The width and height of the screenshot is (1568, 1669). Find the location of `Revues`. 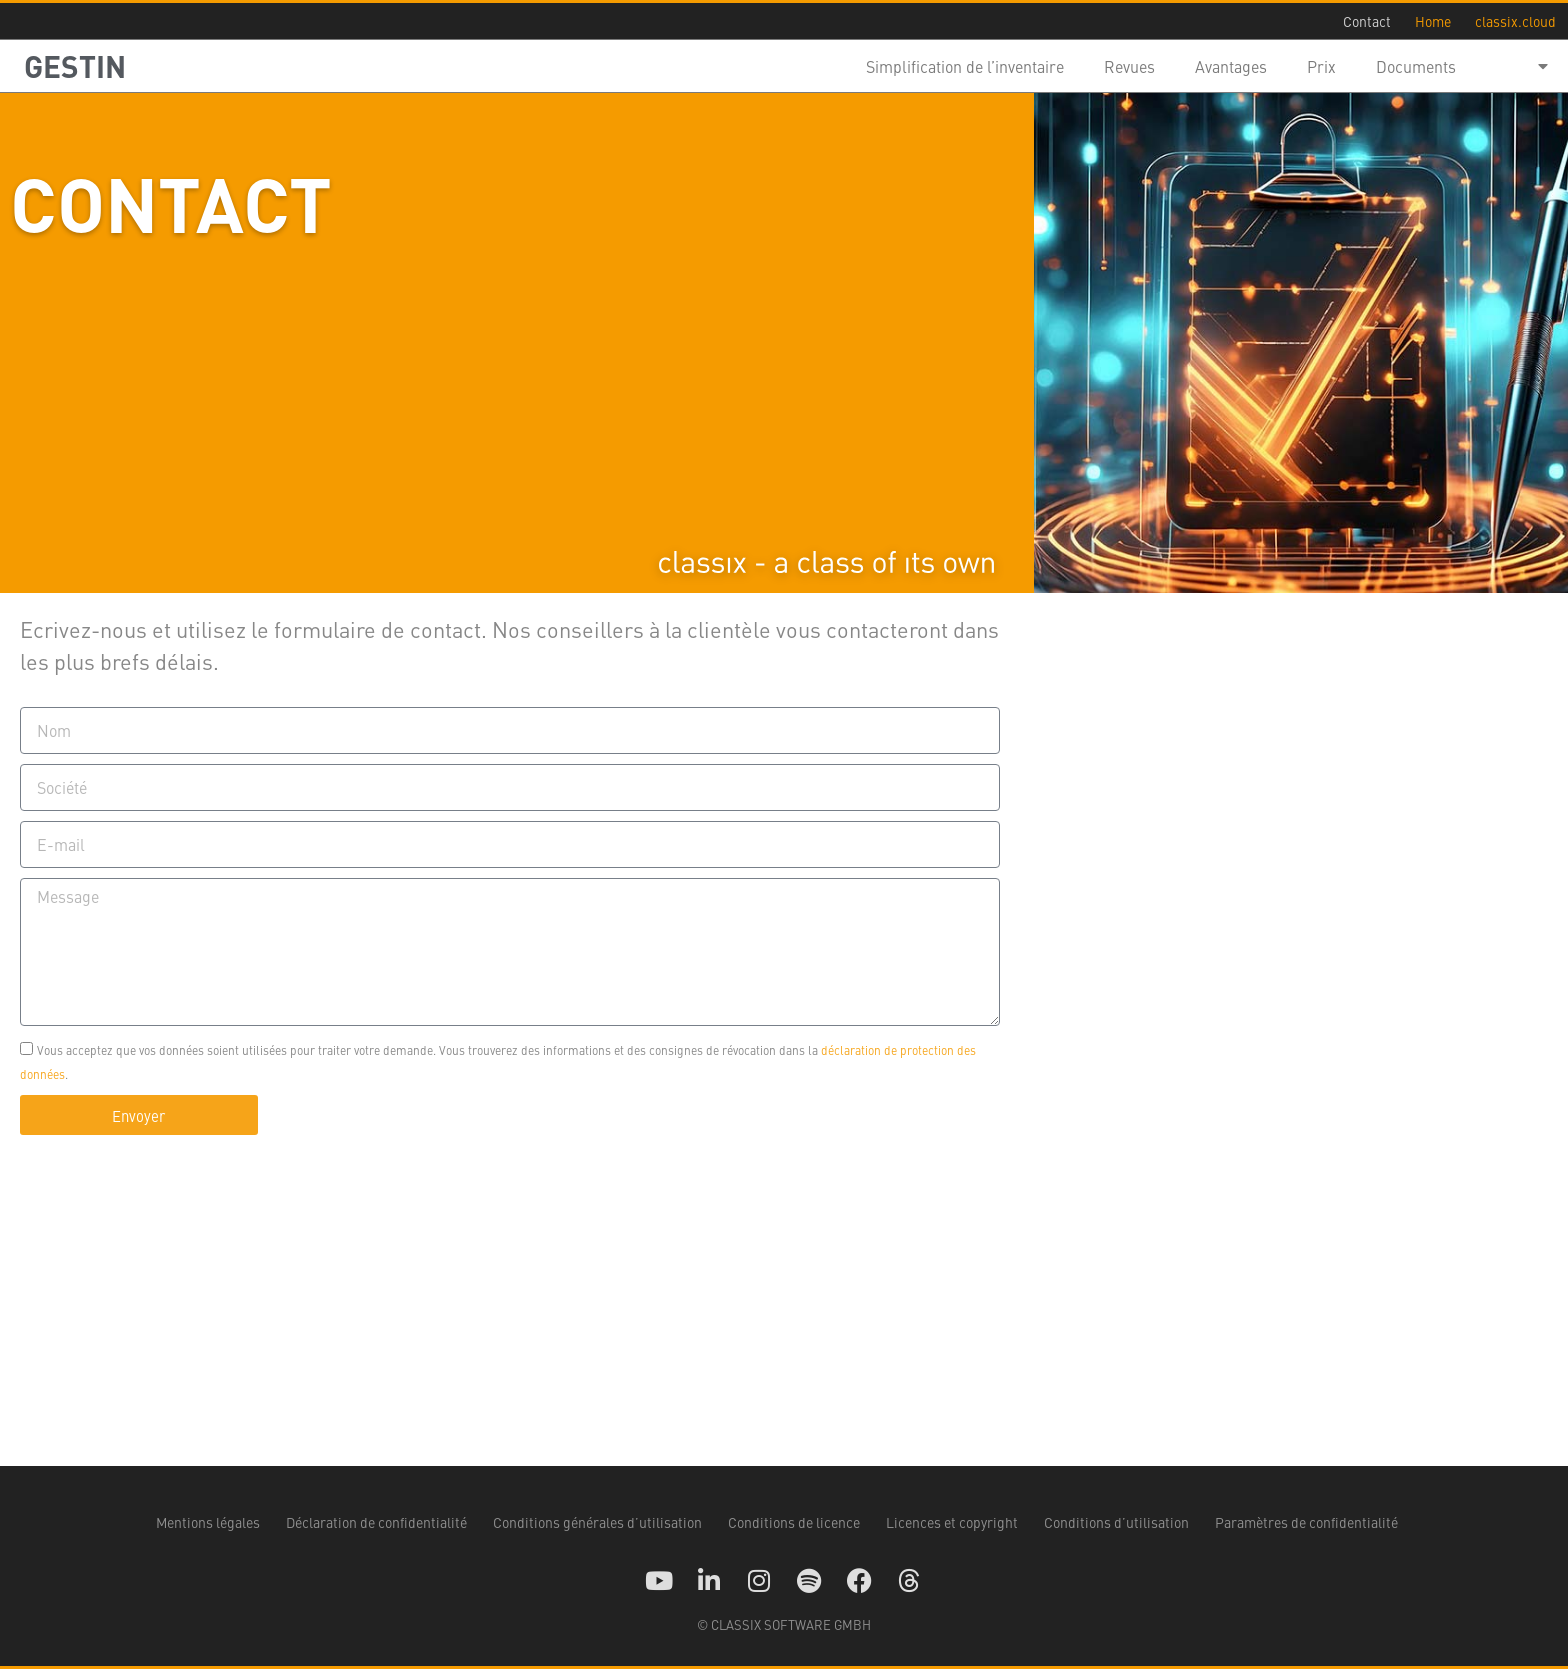

Revues is located at coordinates (1129, 66).